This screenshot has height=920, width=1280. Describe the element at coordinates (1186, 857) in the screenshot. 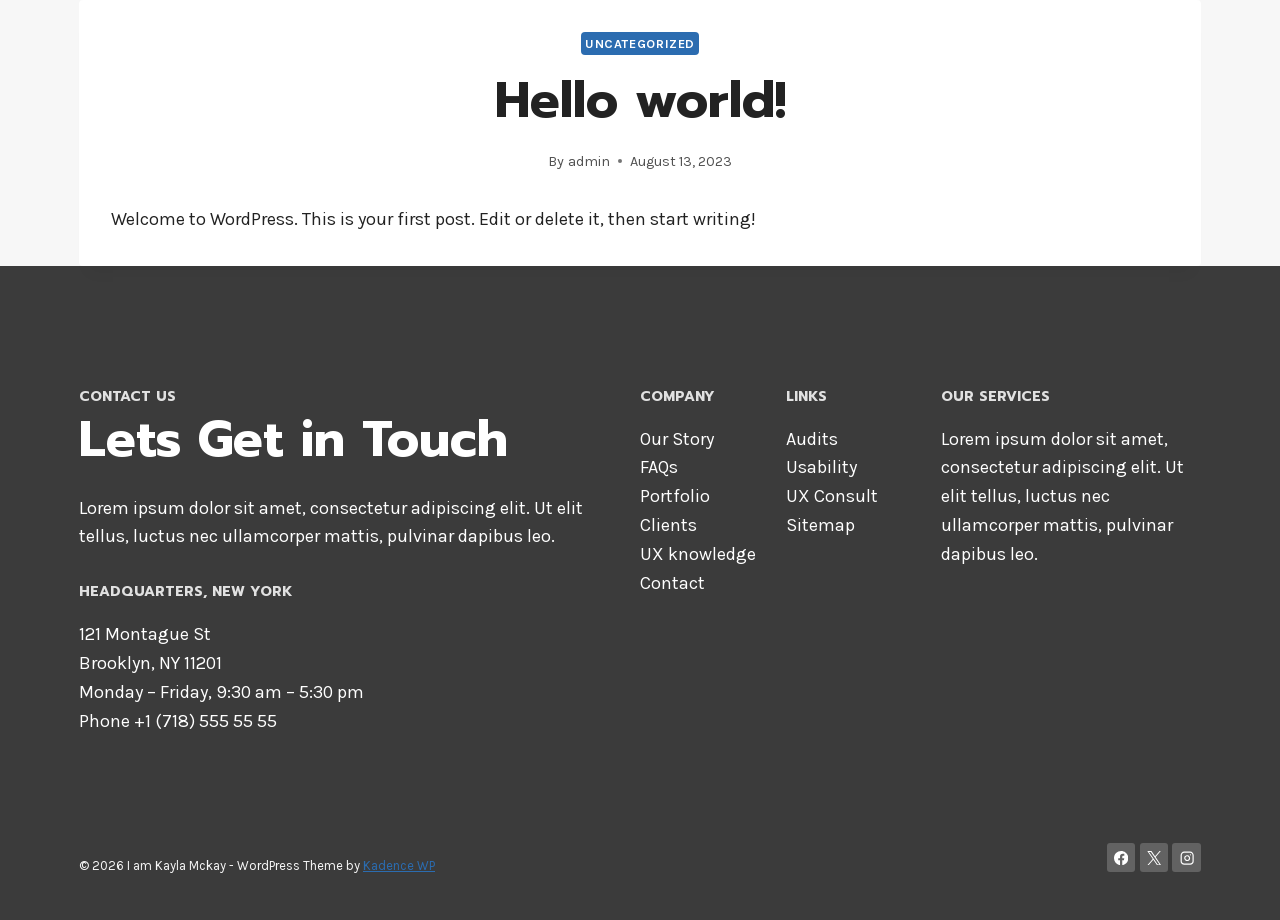

I see `[Instagram]` at that location.